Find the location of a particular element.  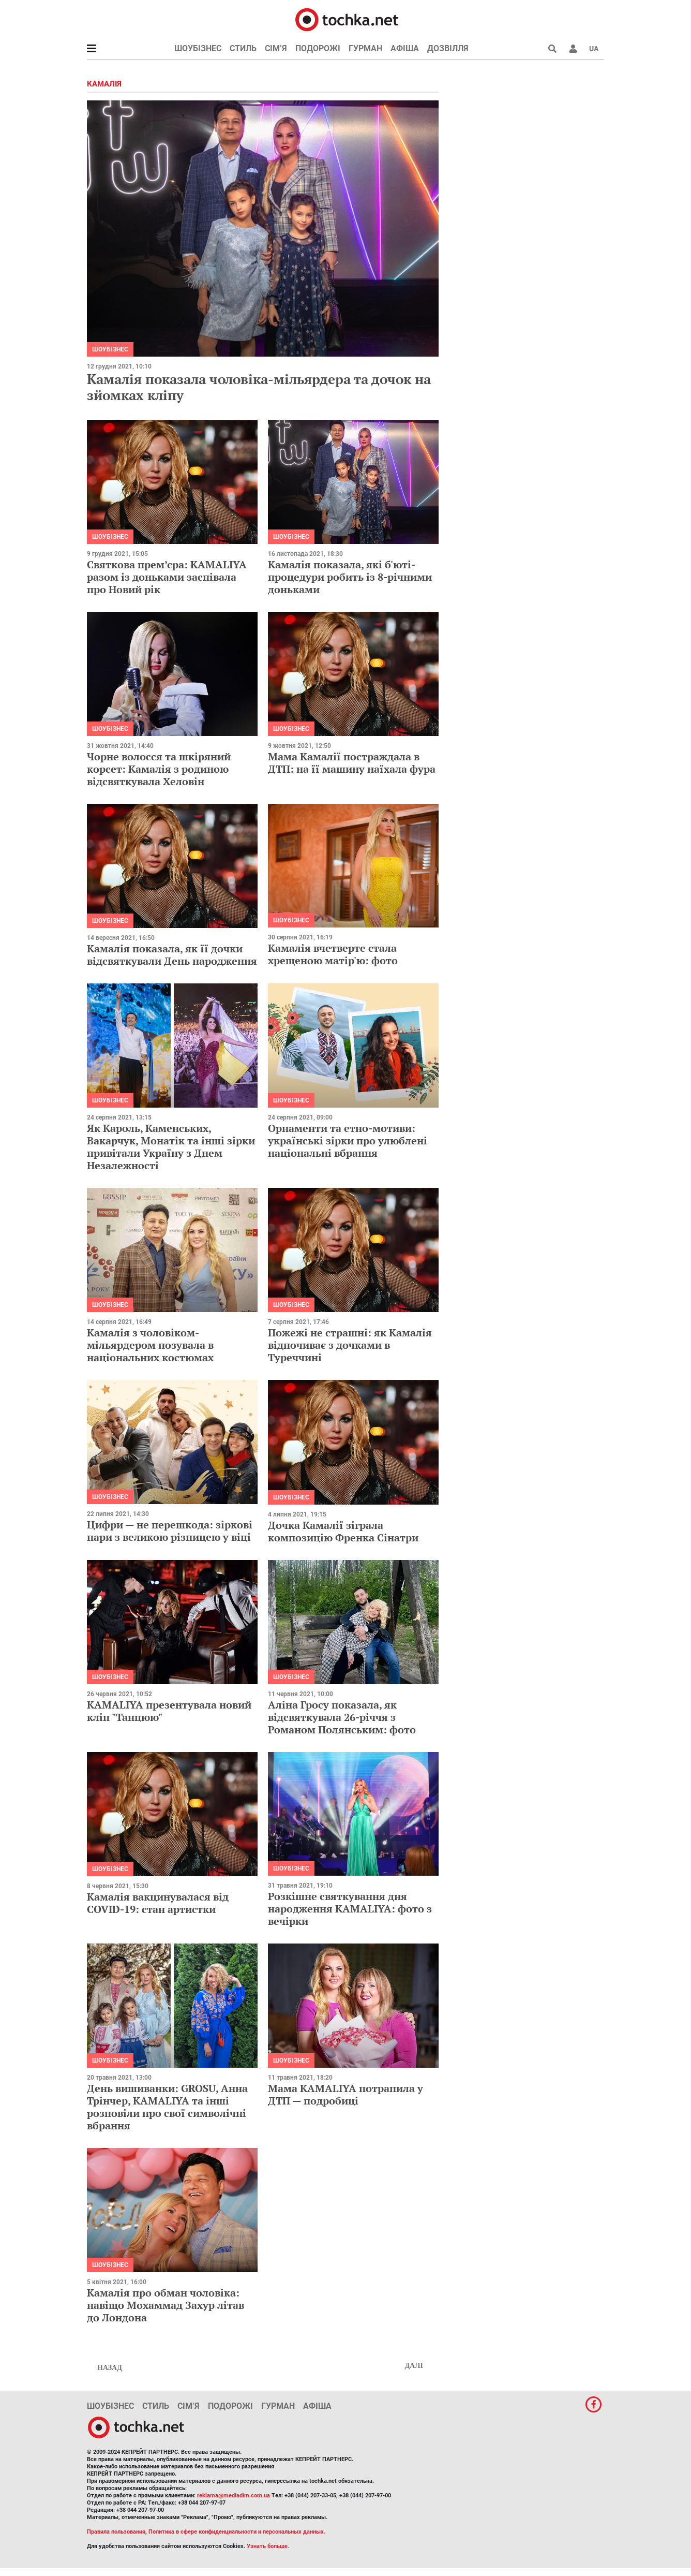

Мама Камалії постраждала в ДТП: на її машину наїхала фура is located at coordinates (351, 762).